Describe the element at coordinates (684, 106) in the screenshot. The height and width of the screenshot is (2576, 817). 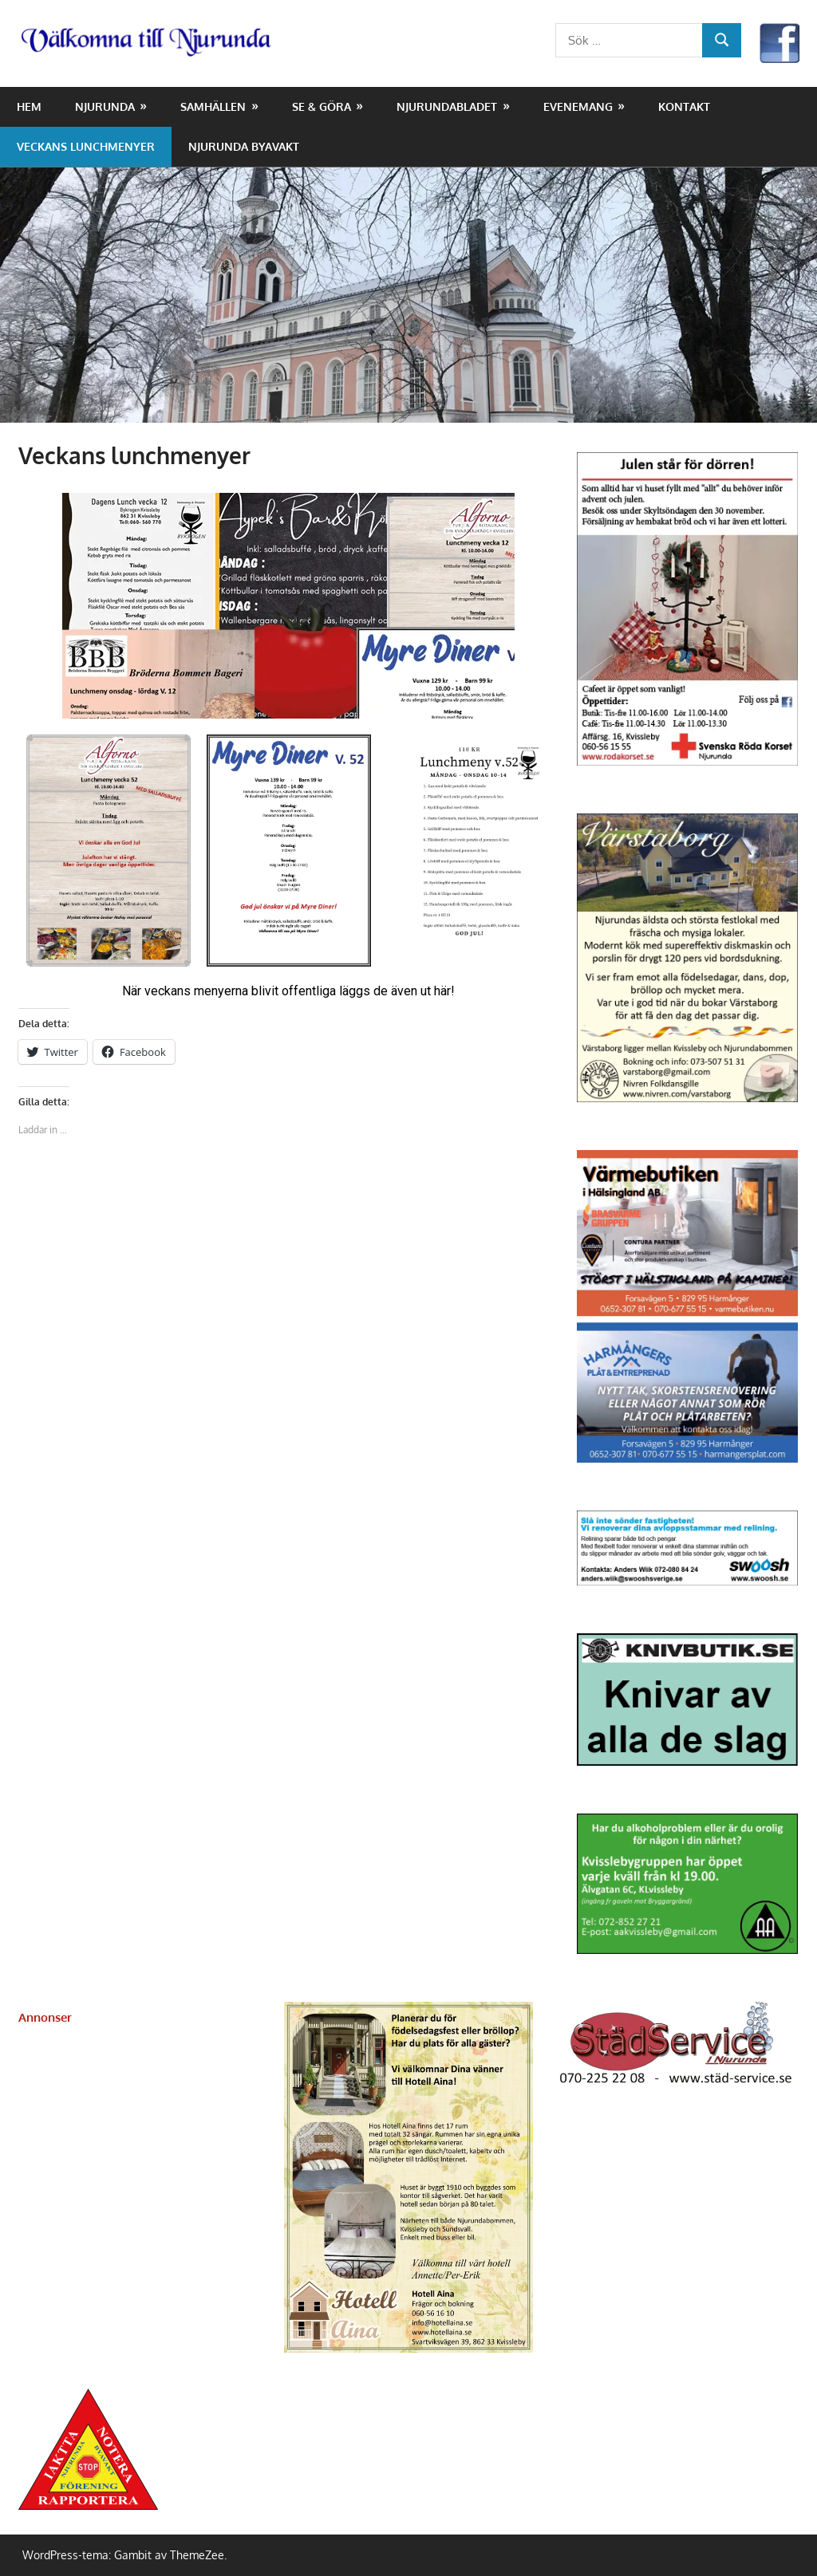
I see `Kontakt` at that location.